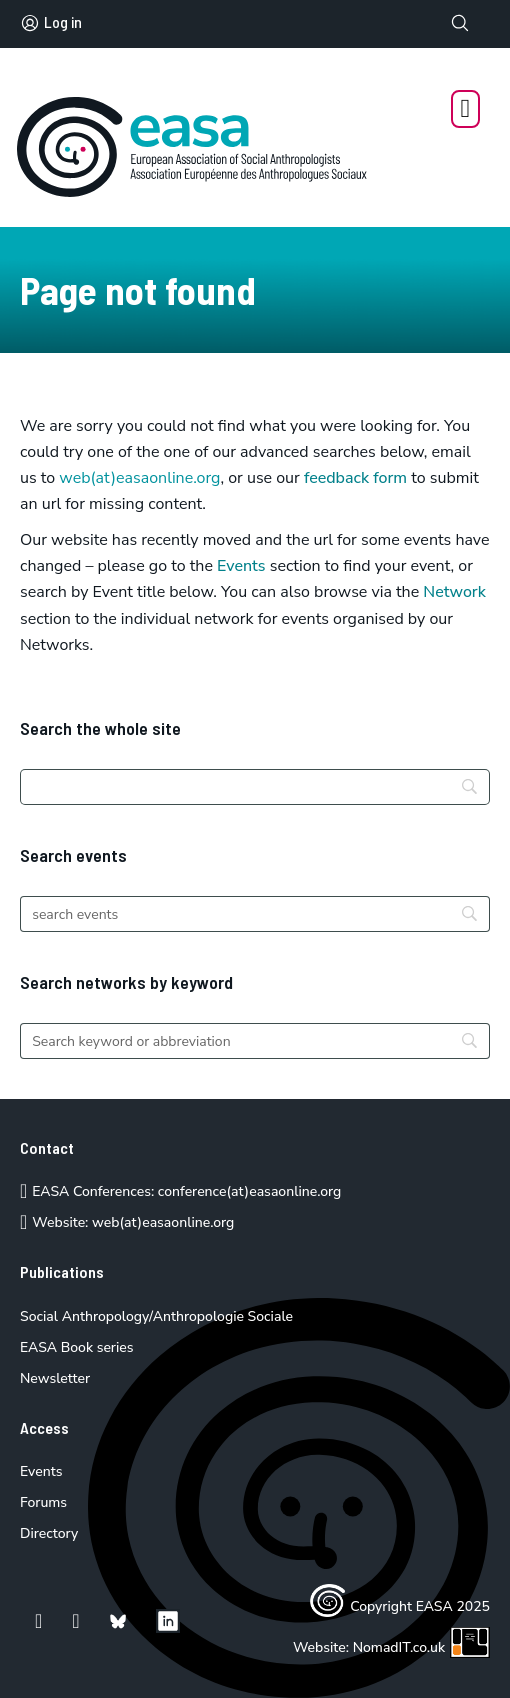  What do you see at coordinates (466, 109) in the screenshot?
I see `[Open Menu]` at bounding box center [466, 109].